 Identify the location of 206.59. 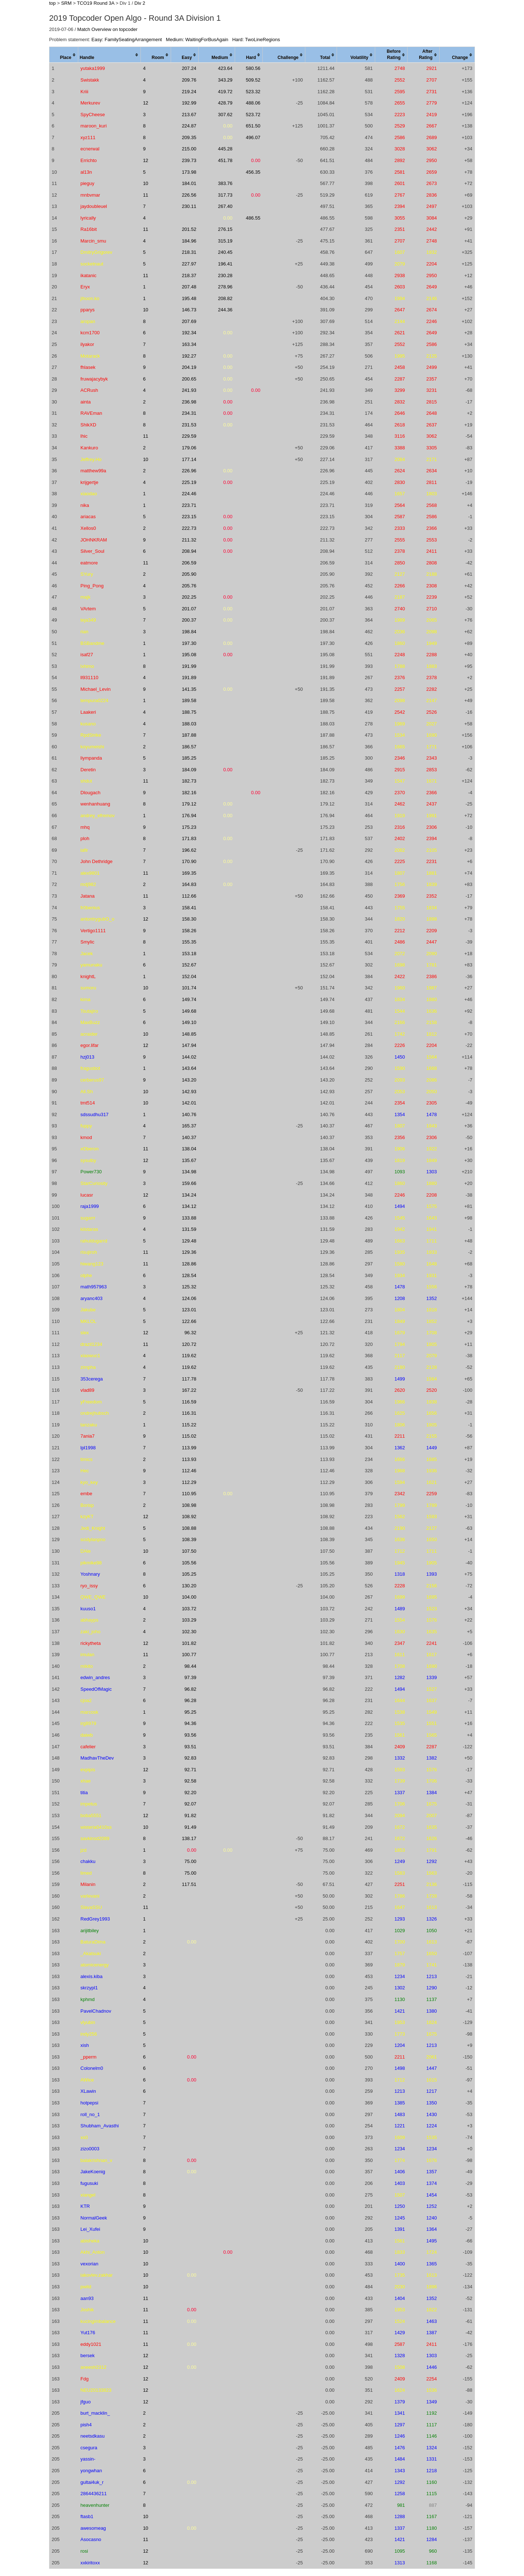
(189, 563).